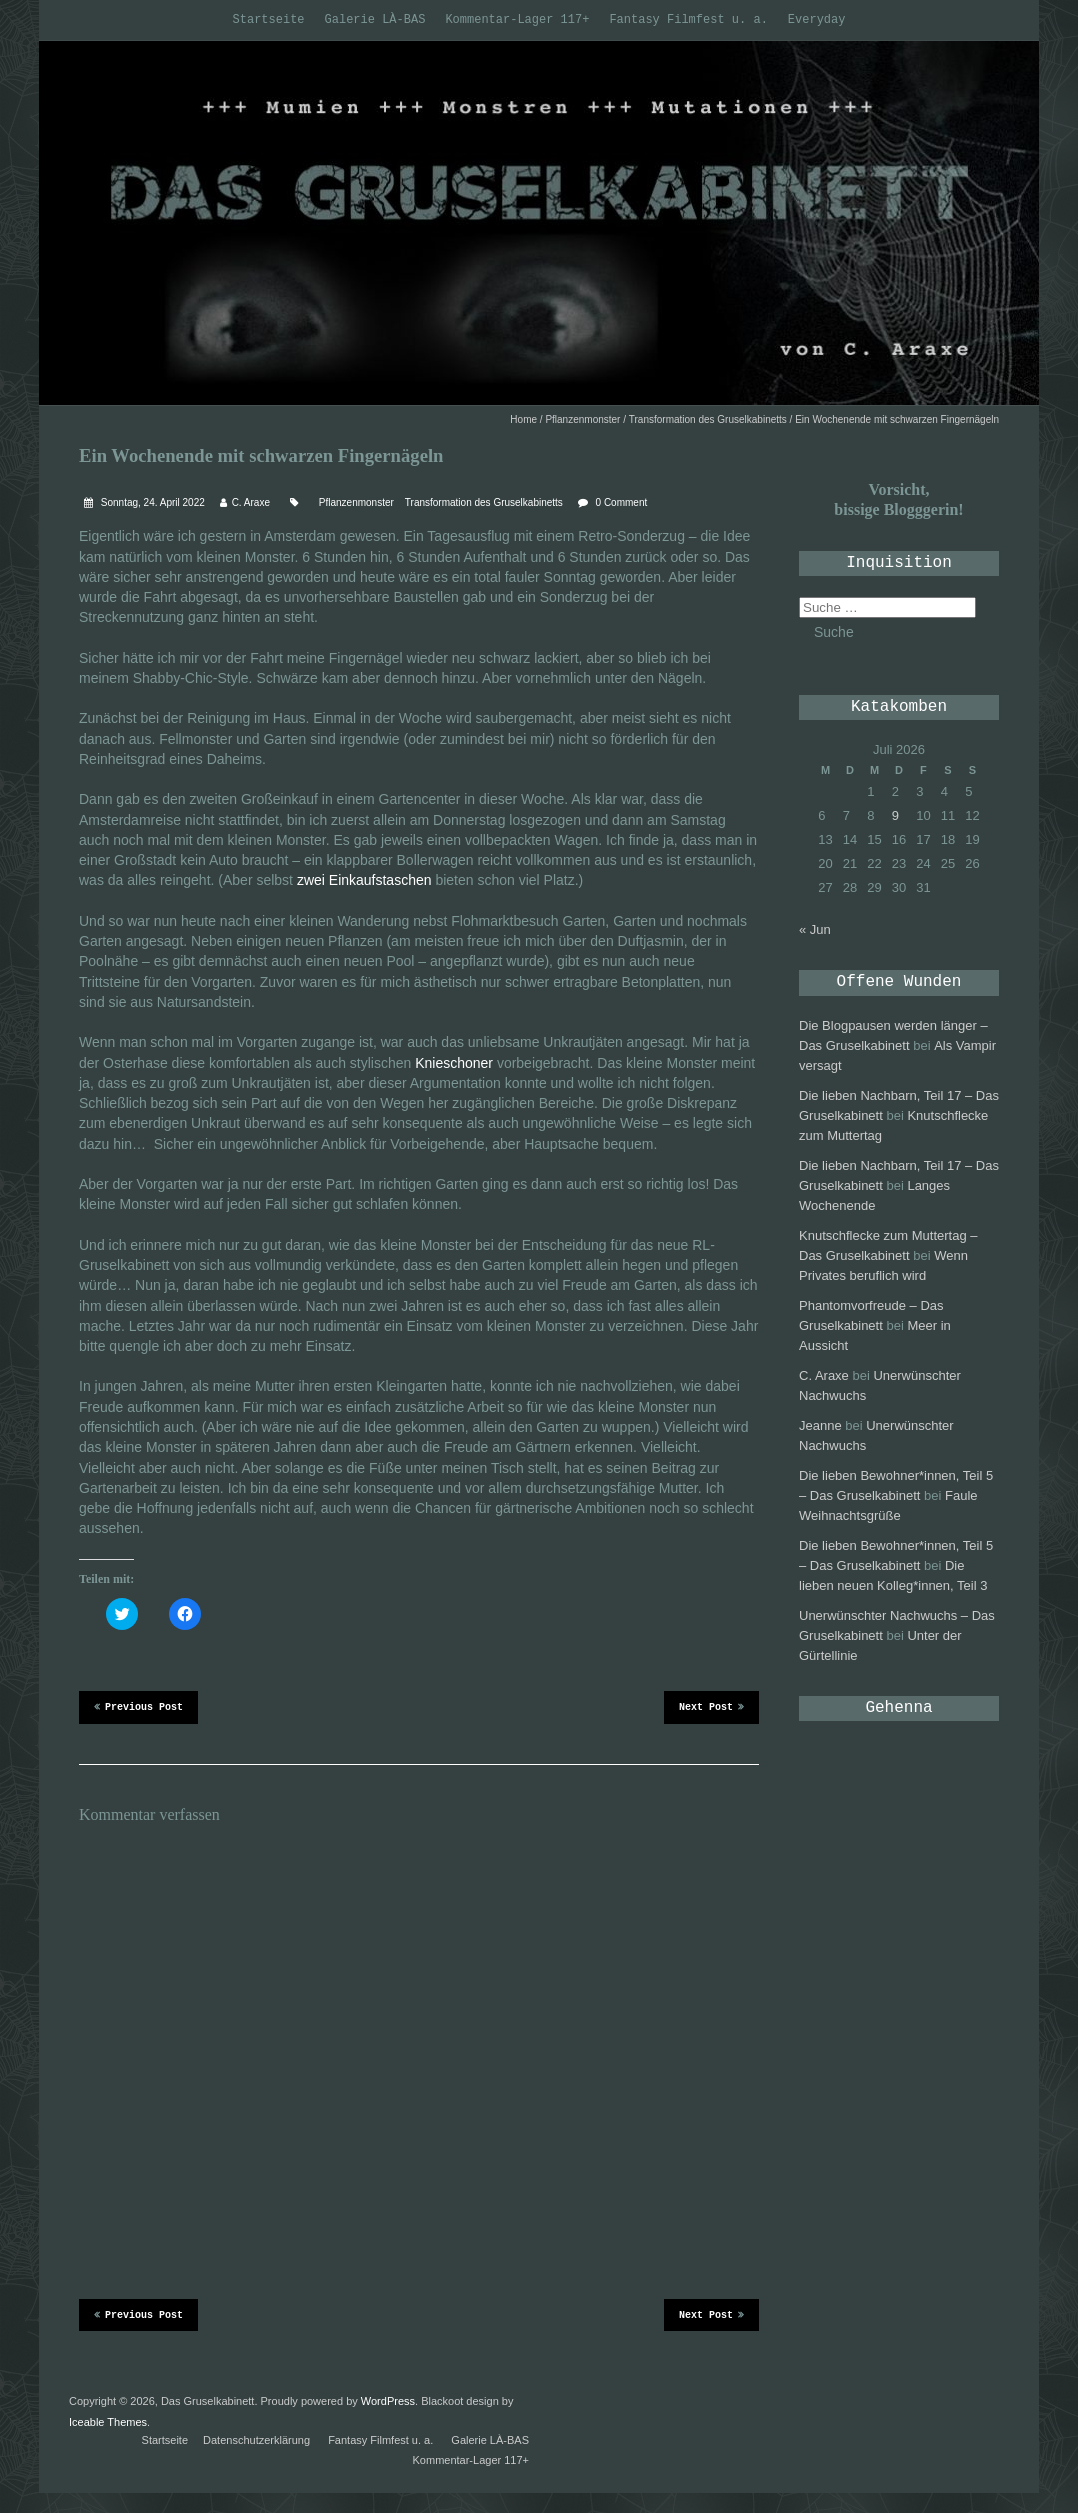 The height and width of the screenshot is (2513, 1078). I want to click on Everyday, so click(817, 20).